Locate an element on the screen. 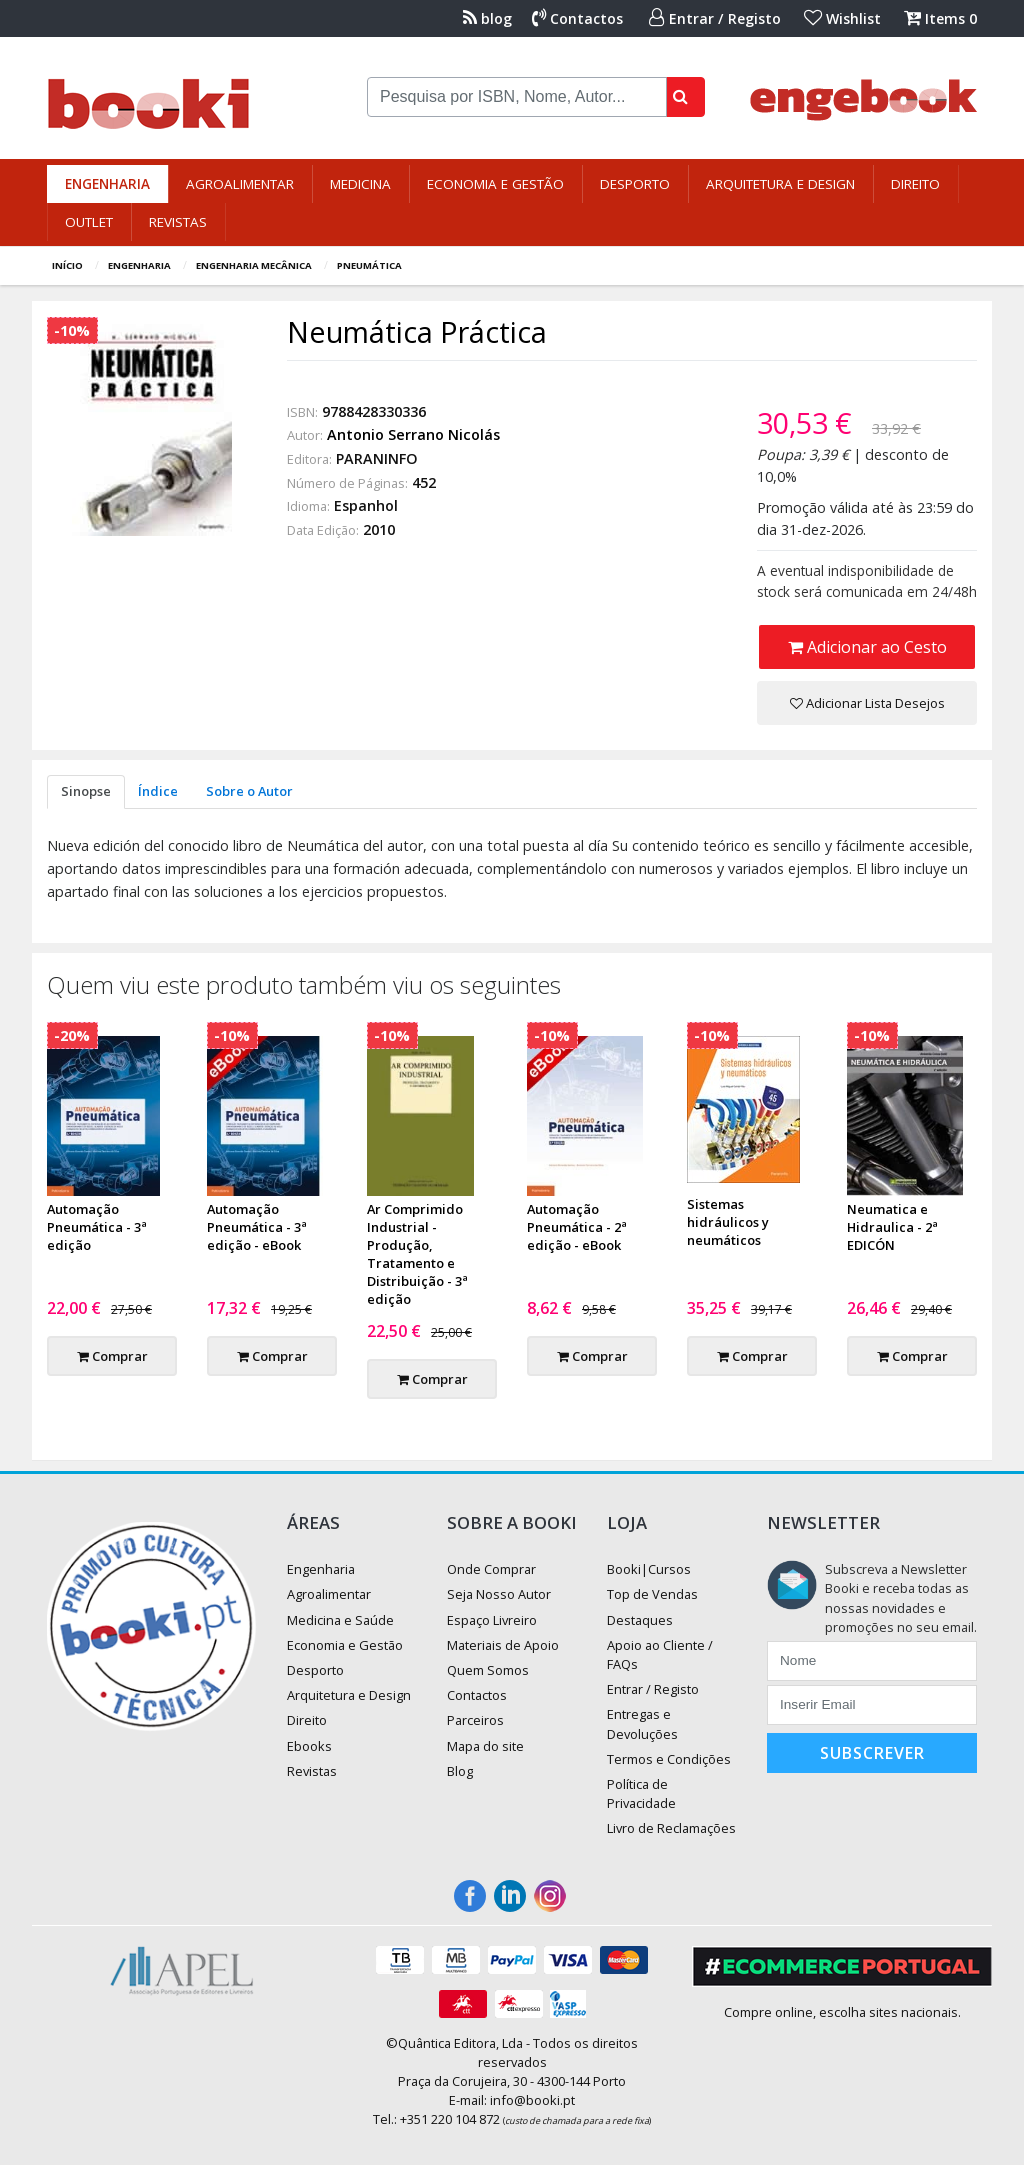  Subscrever is located at coordinates (872, 1753).